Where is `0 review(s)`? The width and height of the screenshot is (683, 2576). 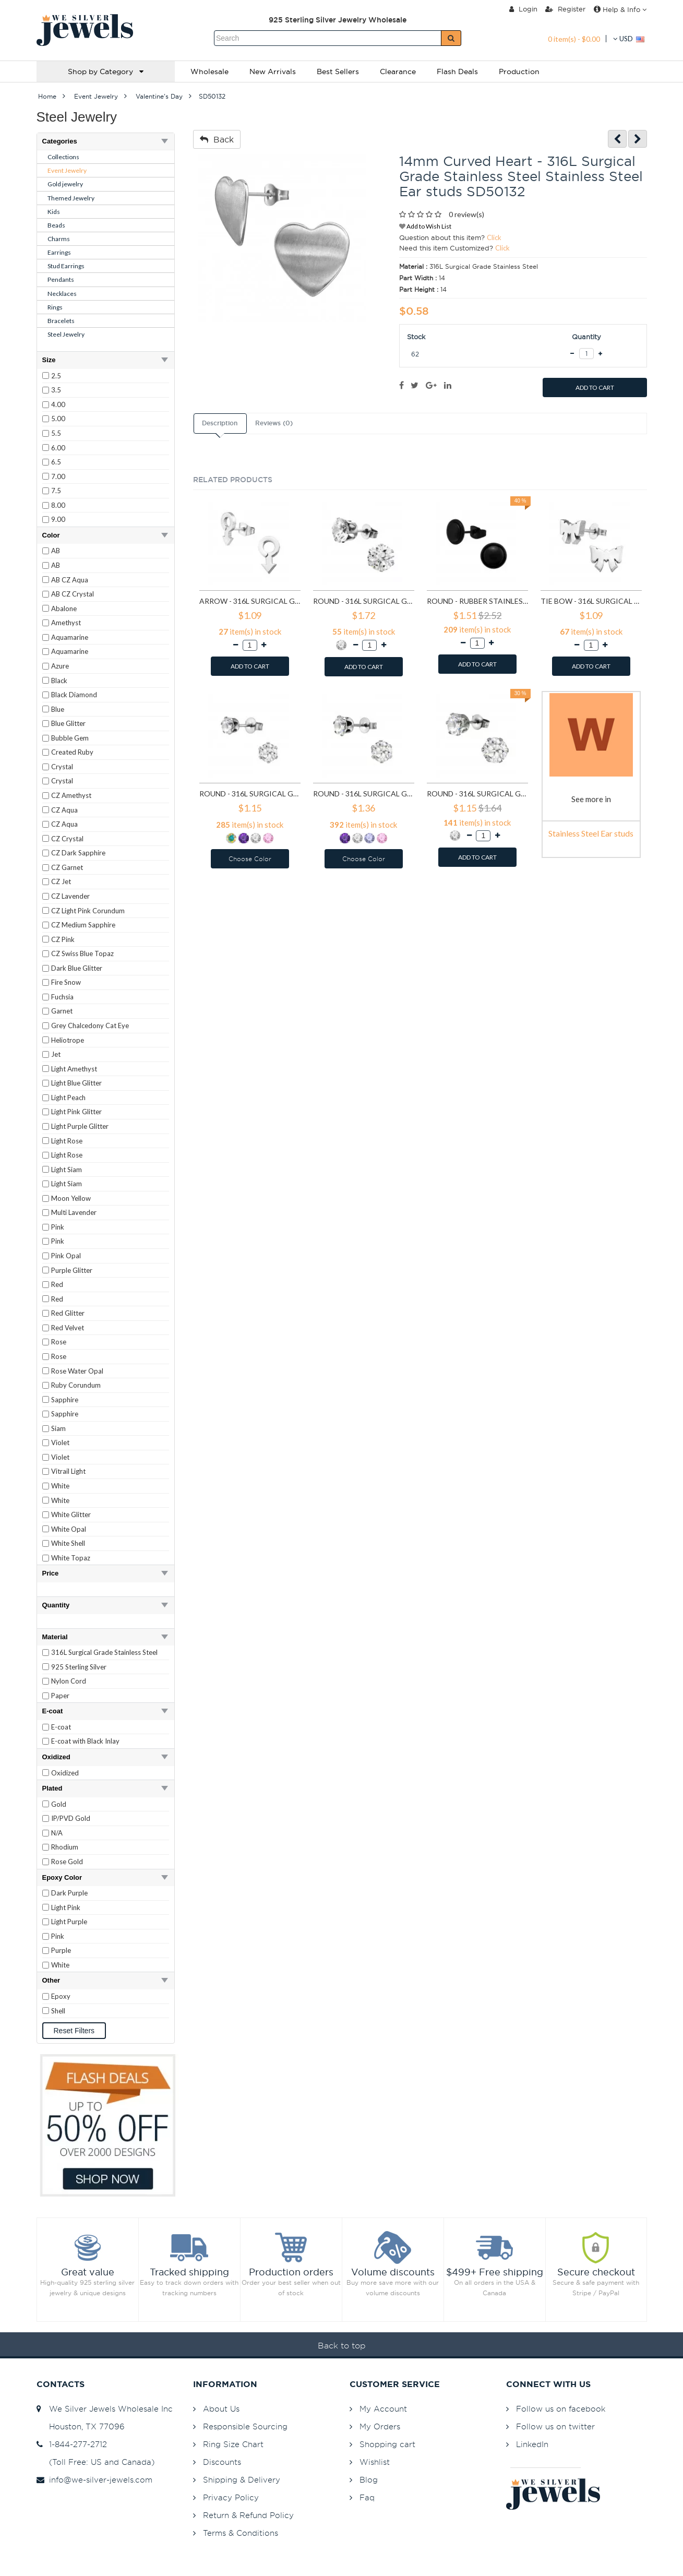
0 review(s) is located at coordinates (466, 214).